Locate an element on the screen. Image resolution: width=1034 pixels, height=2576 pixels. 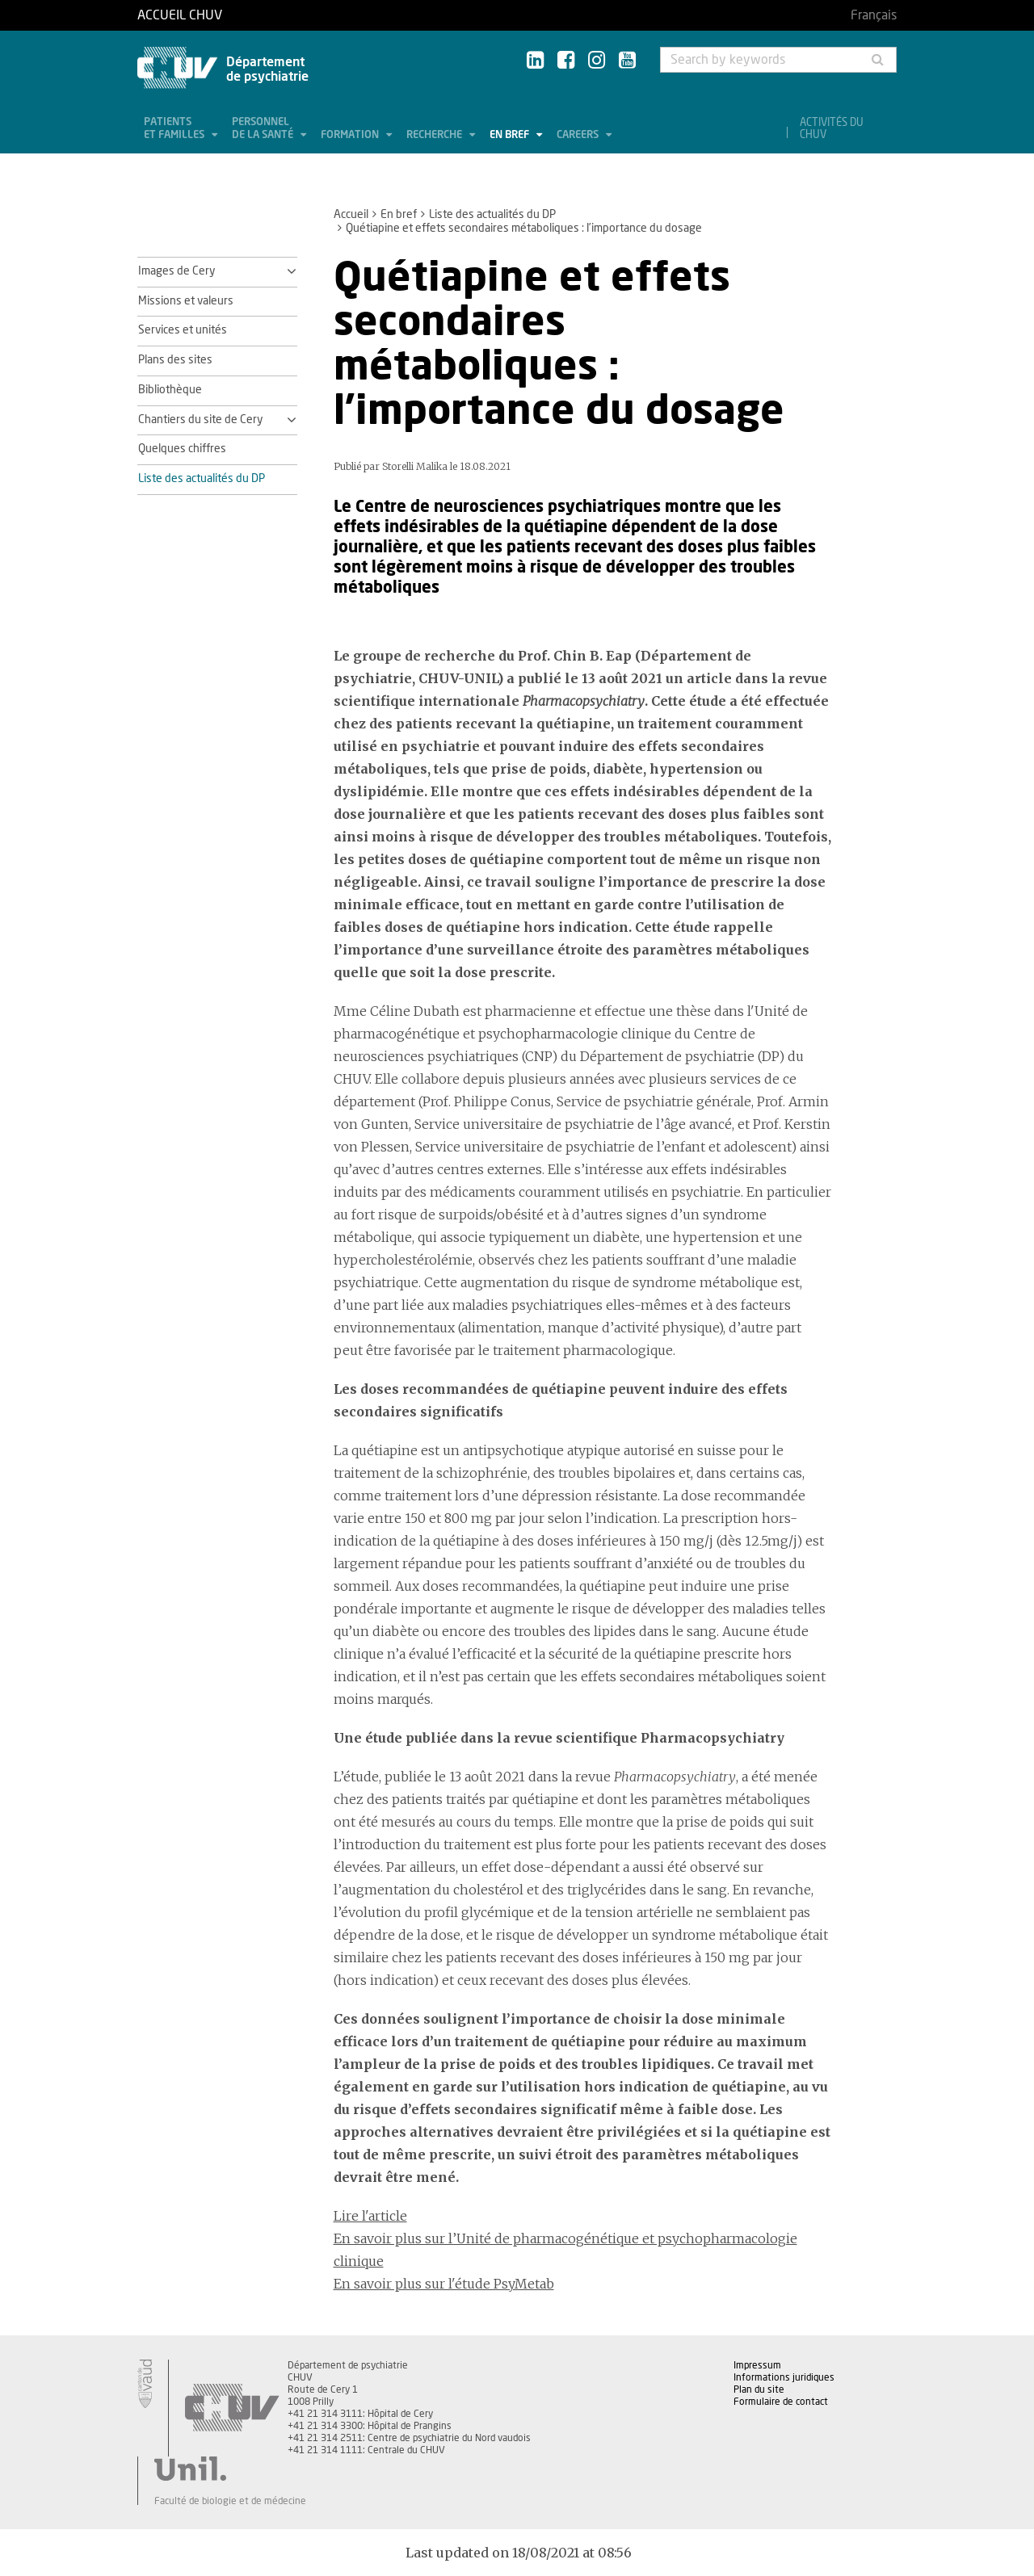
Chantiers du site de Cery is located at coordinates (200, 420).